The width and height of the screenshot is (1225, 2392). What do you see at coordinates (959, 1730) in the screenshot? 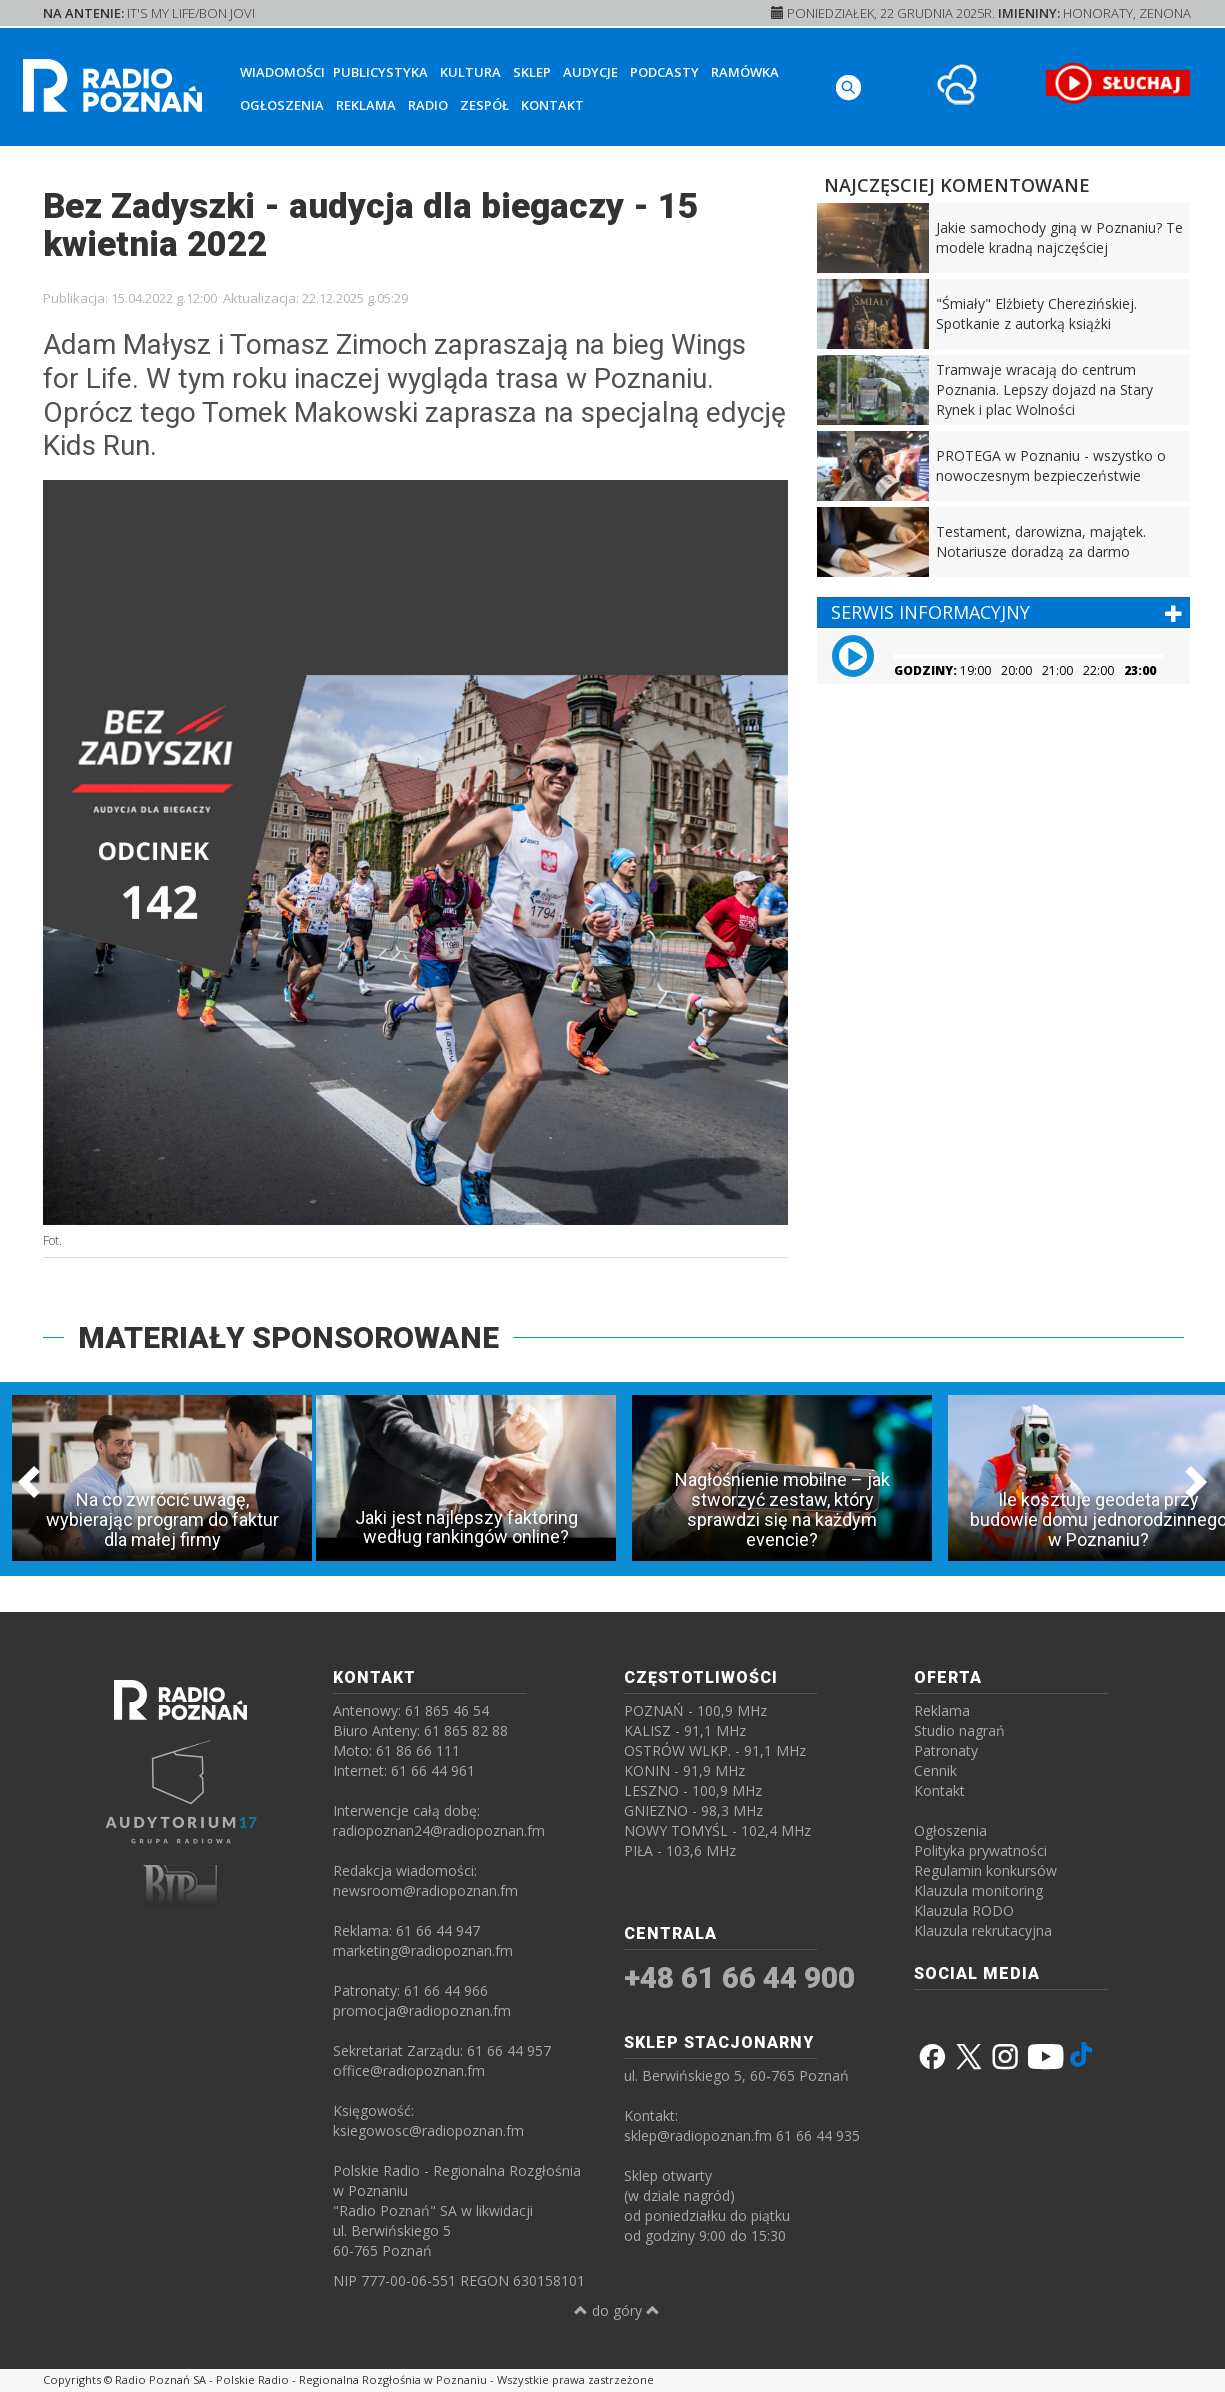
I see `Studio nagrań` at bounding box center [959, 1730].